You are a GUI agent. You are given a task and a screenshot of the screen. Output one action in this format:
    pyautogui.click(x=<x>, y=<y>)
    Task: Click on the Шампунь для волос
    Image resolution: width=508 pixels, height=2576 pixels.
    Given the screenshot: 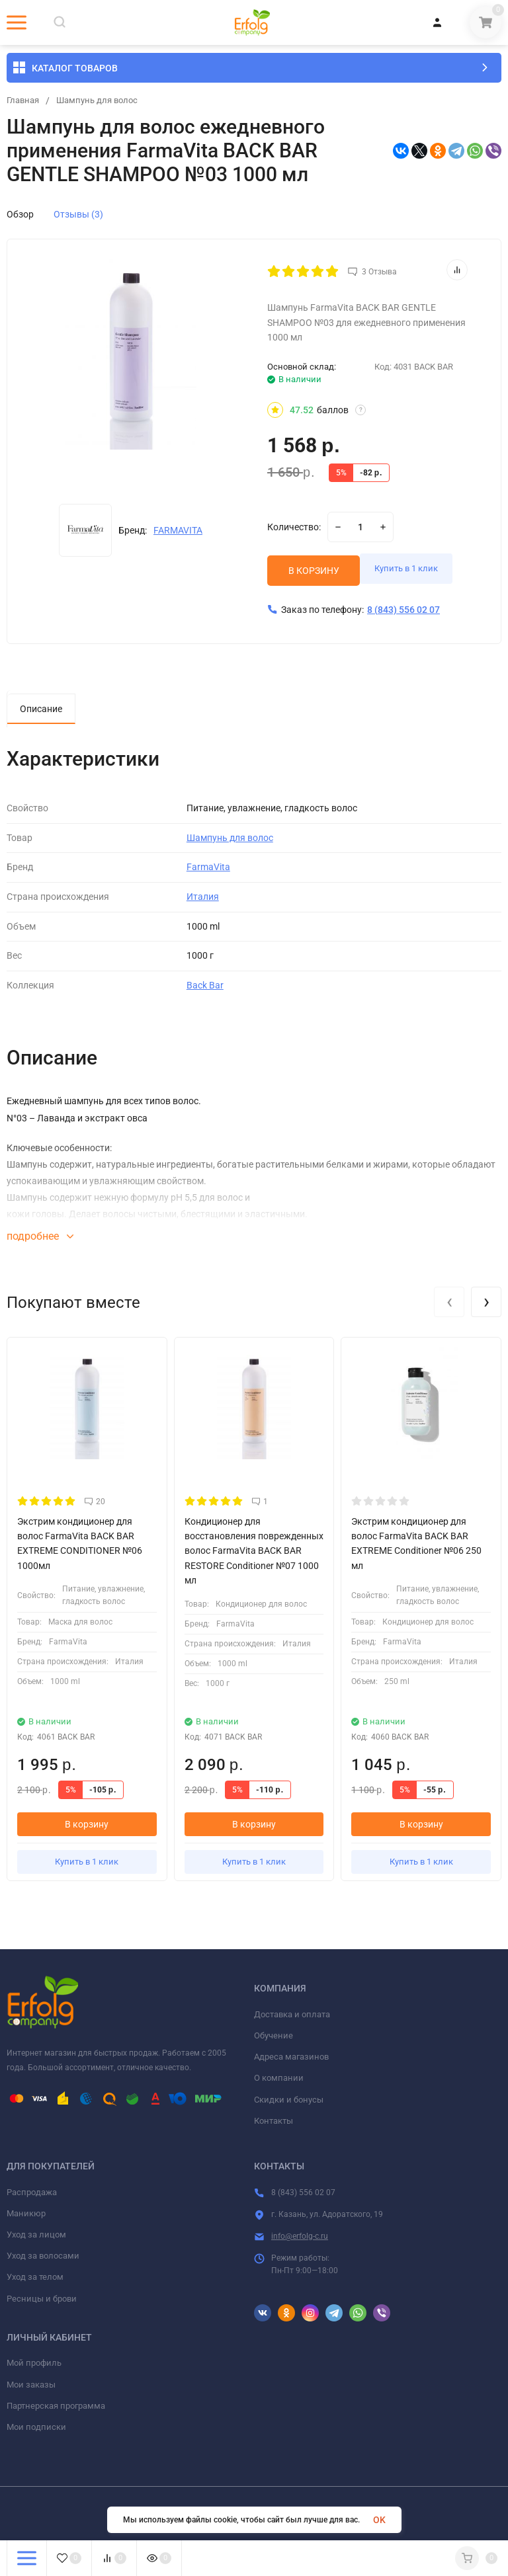 What is the action you would take?
    pyautogui.click(x=103, y=100)
    